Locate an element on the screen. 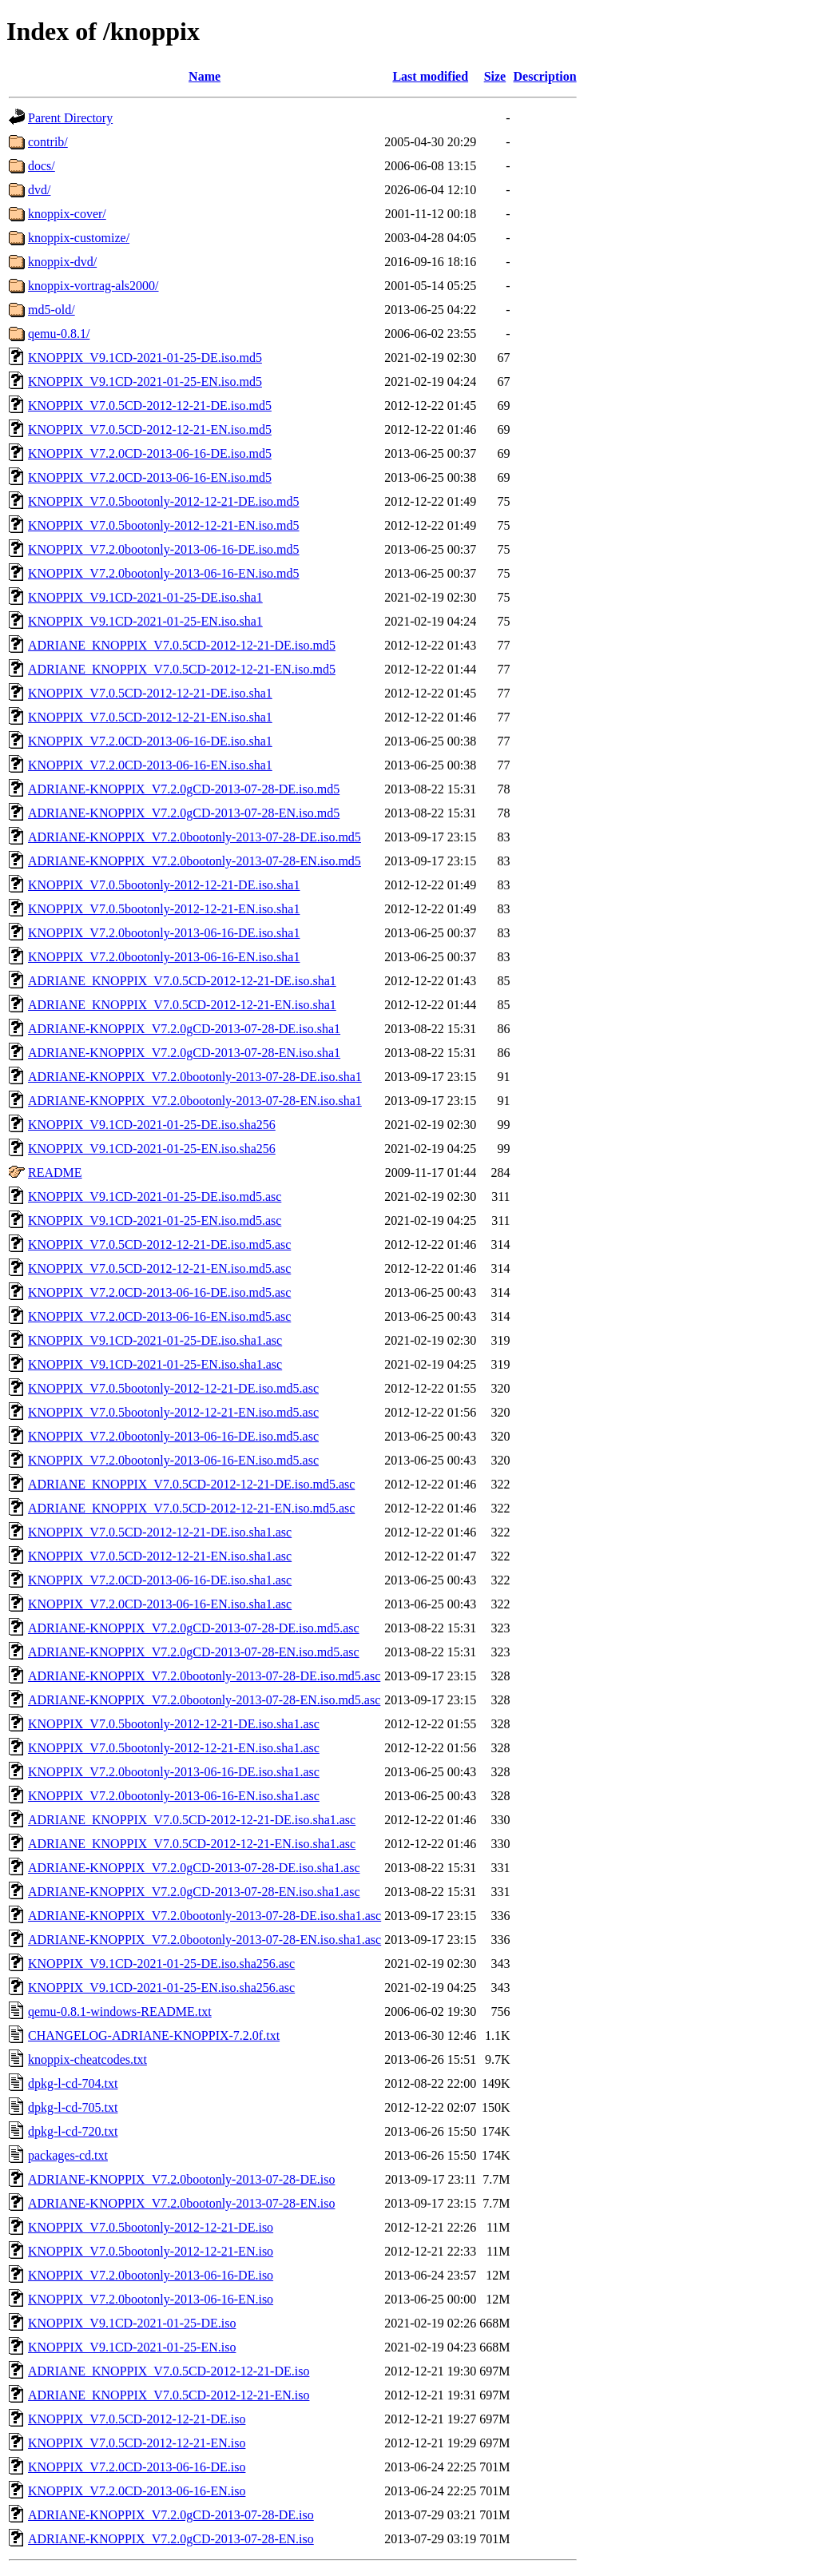 This screenshot has height=2576, width=818. ADRIANE-KNOPPIX_V7.2.0gCD-2013-07-28-EN.iso is located at coordinates (171, 2539).